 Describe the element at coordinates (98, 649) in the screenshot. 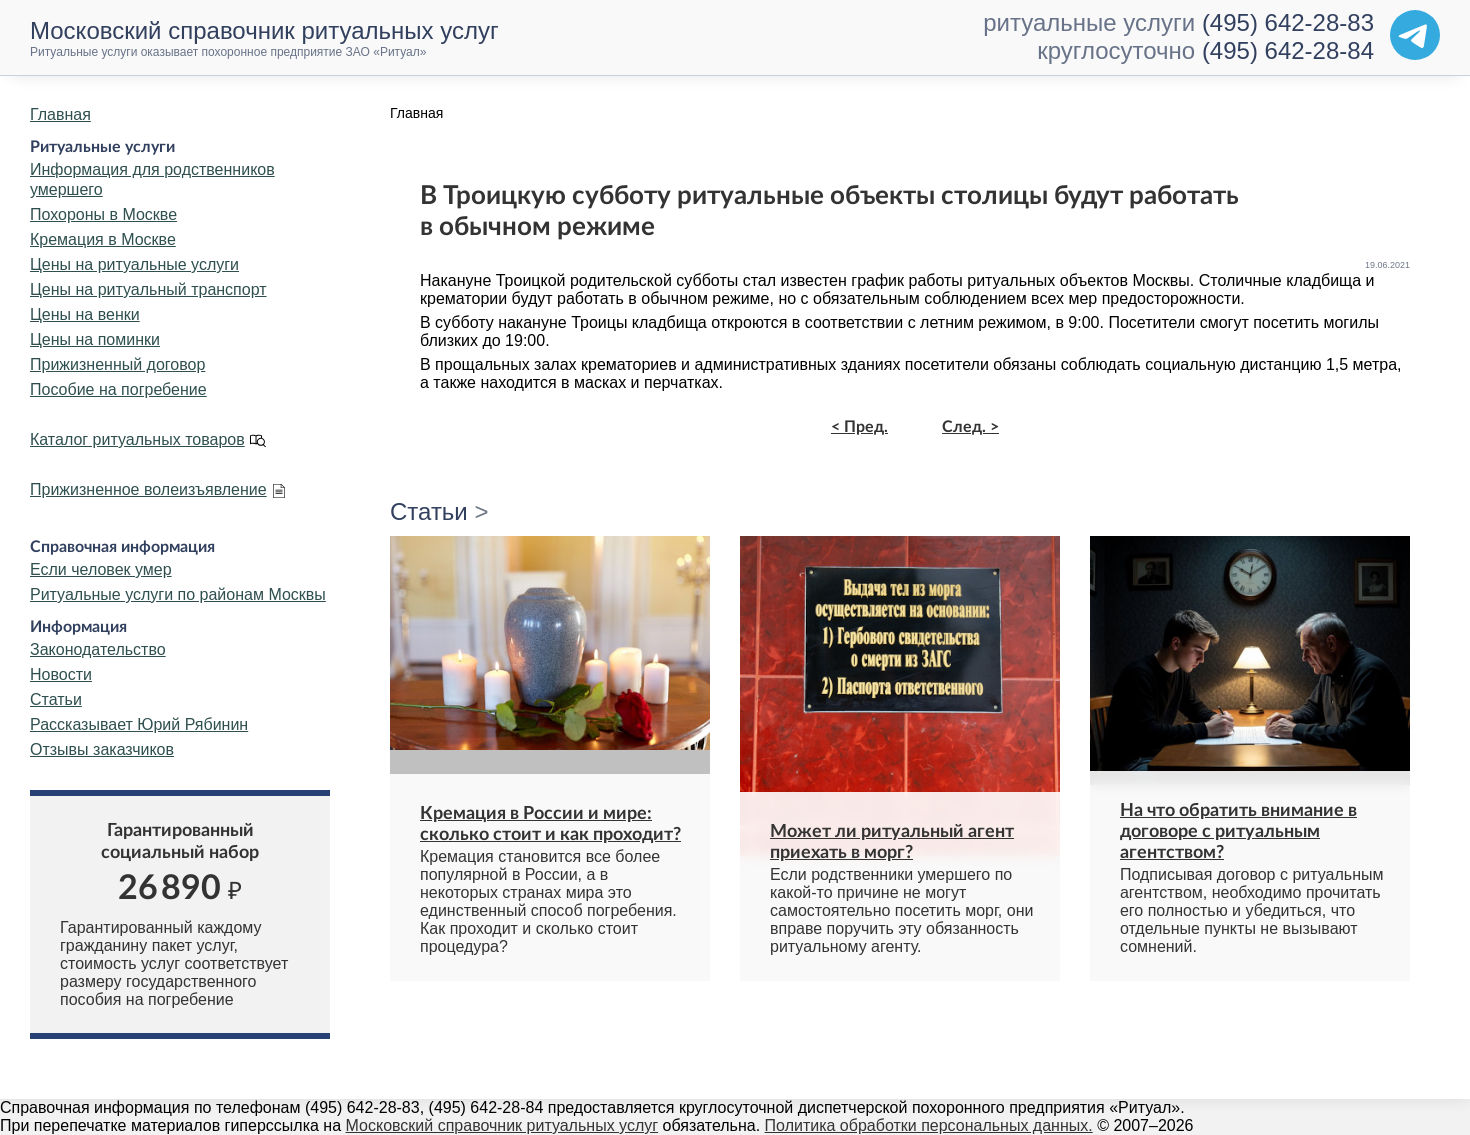

I see `Законодательство` at that location.